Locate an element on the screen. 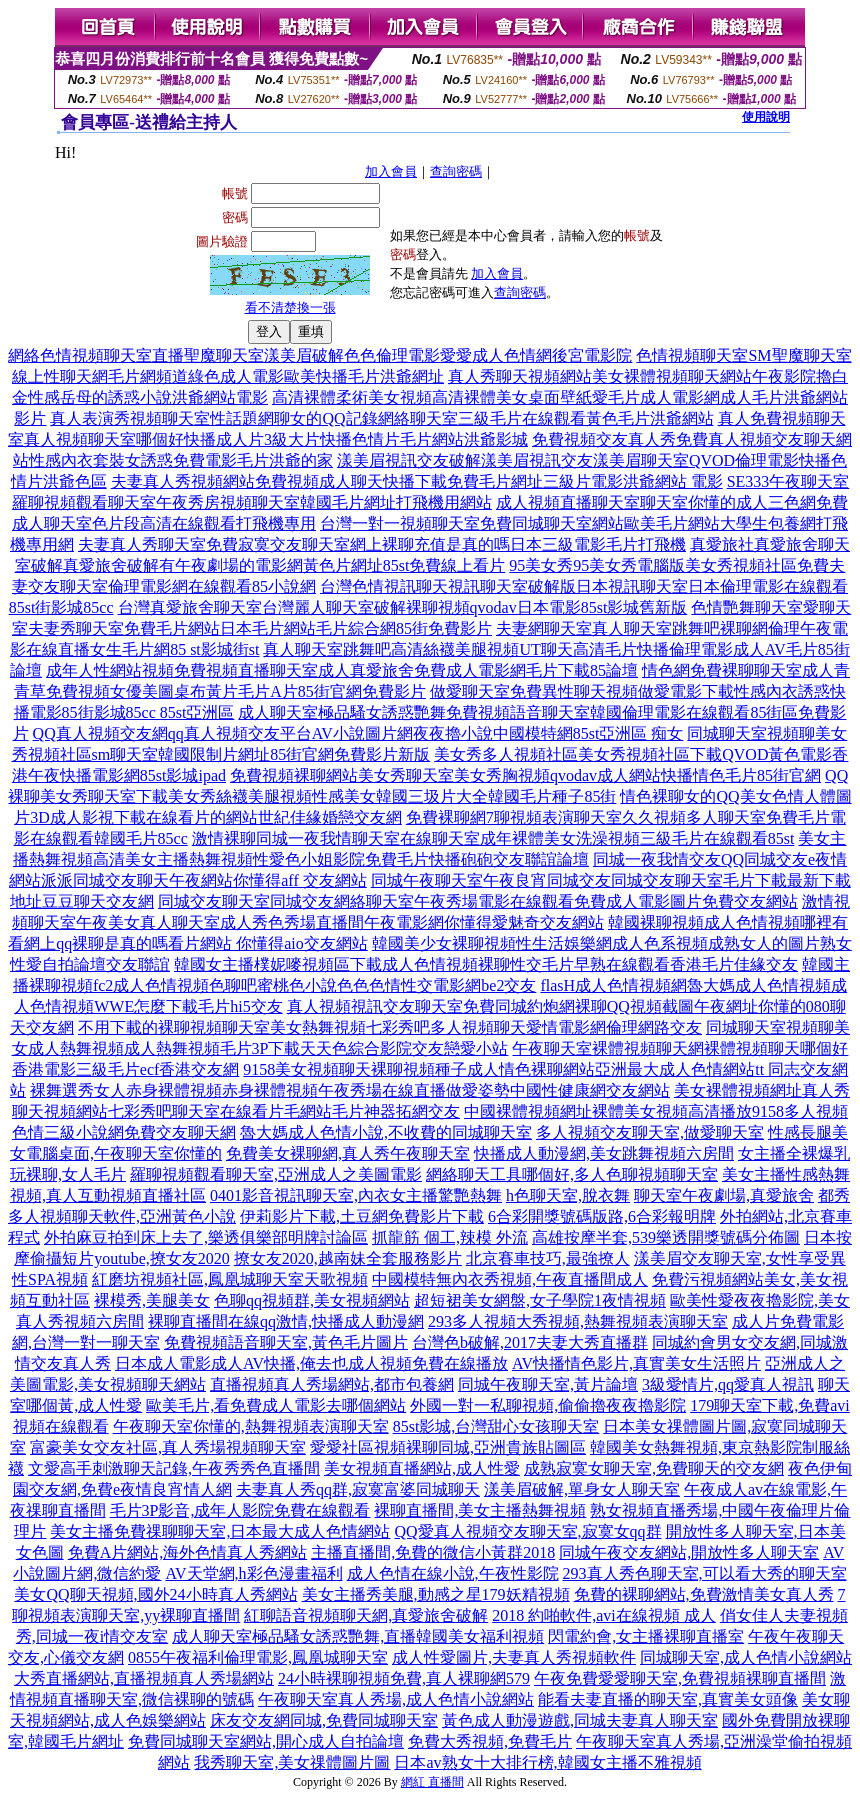 The width and height of the screenshot is (860, 1798). 網絡聊天工具哪個好,多人色聊視頻聊天室 is located at coordinates (572, 1174).